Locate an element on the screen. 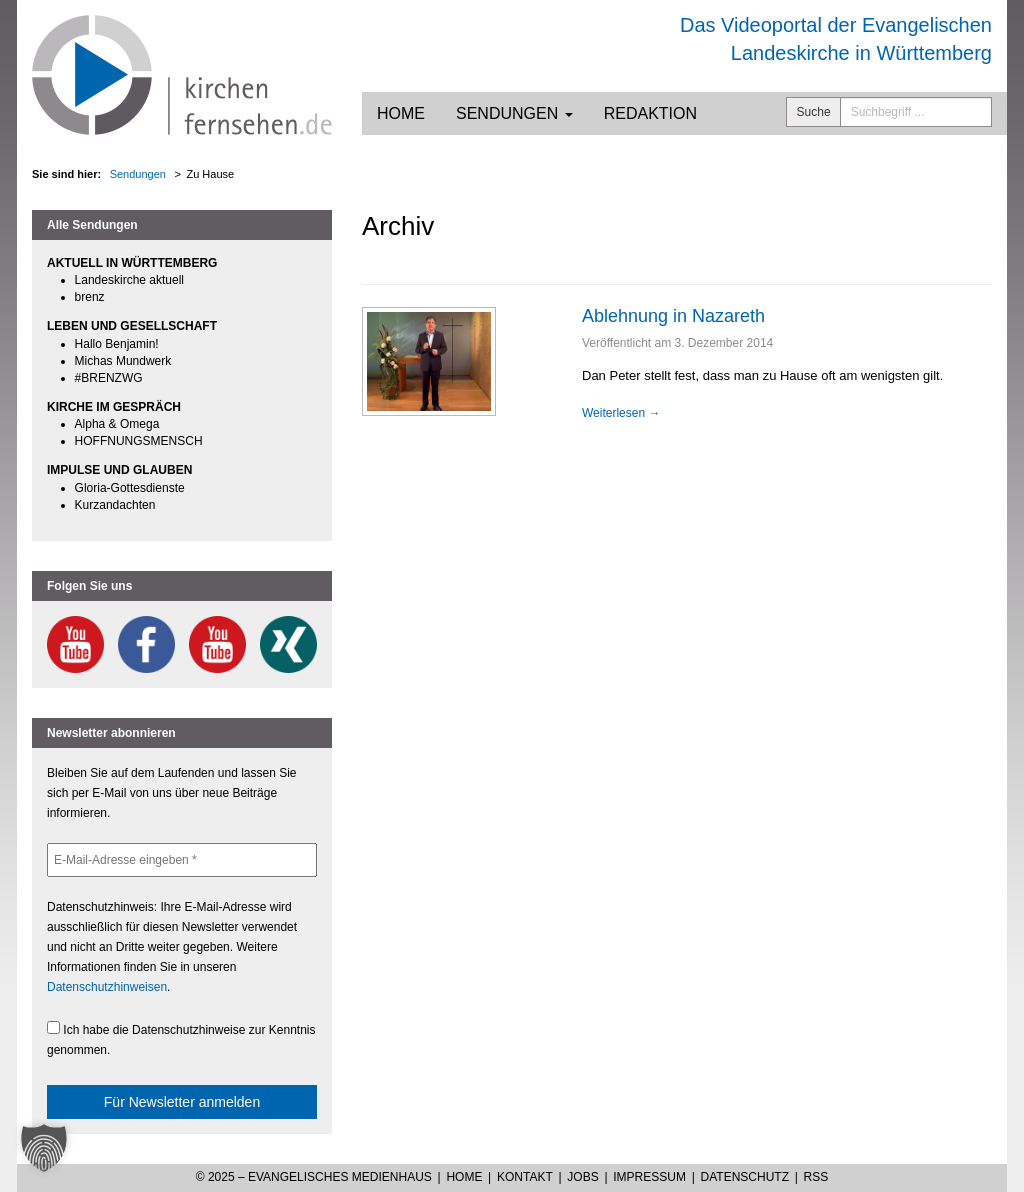  Ablehnung in Nazareth is located at coordinates (673, 316).